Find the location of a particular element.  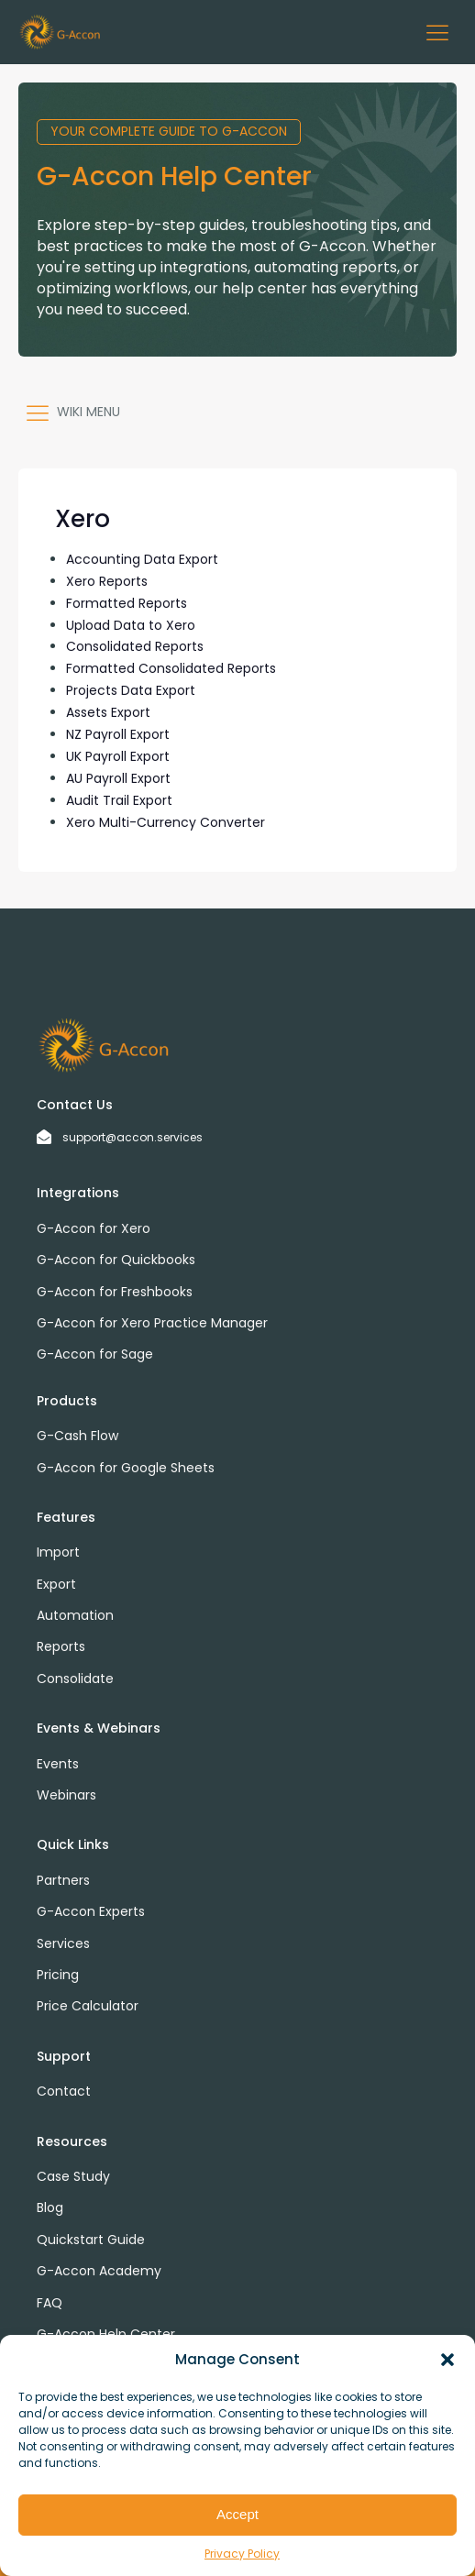

Xero Multi-Currency Converter is located at coordinates (165, 822).